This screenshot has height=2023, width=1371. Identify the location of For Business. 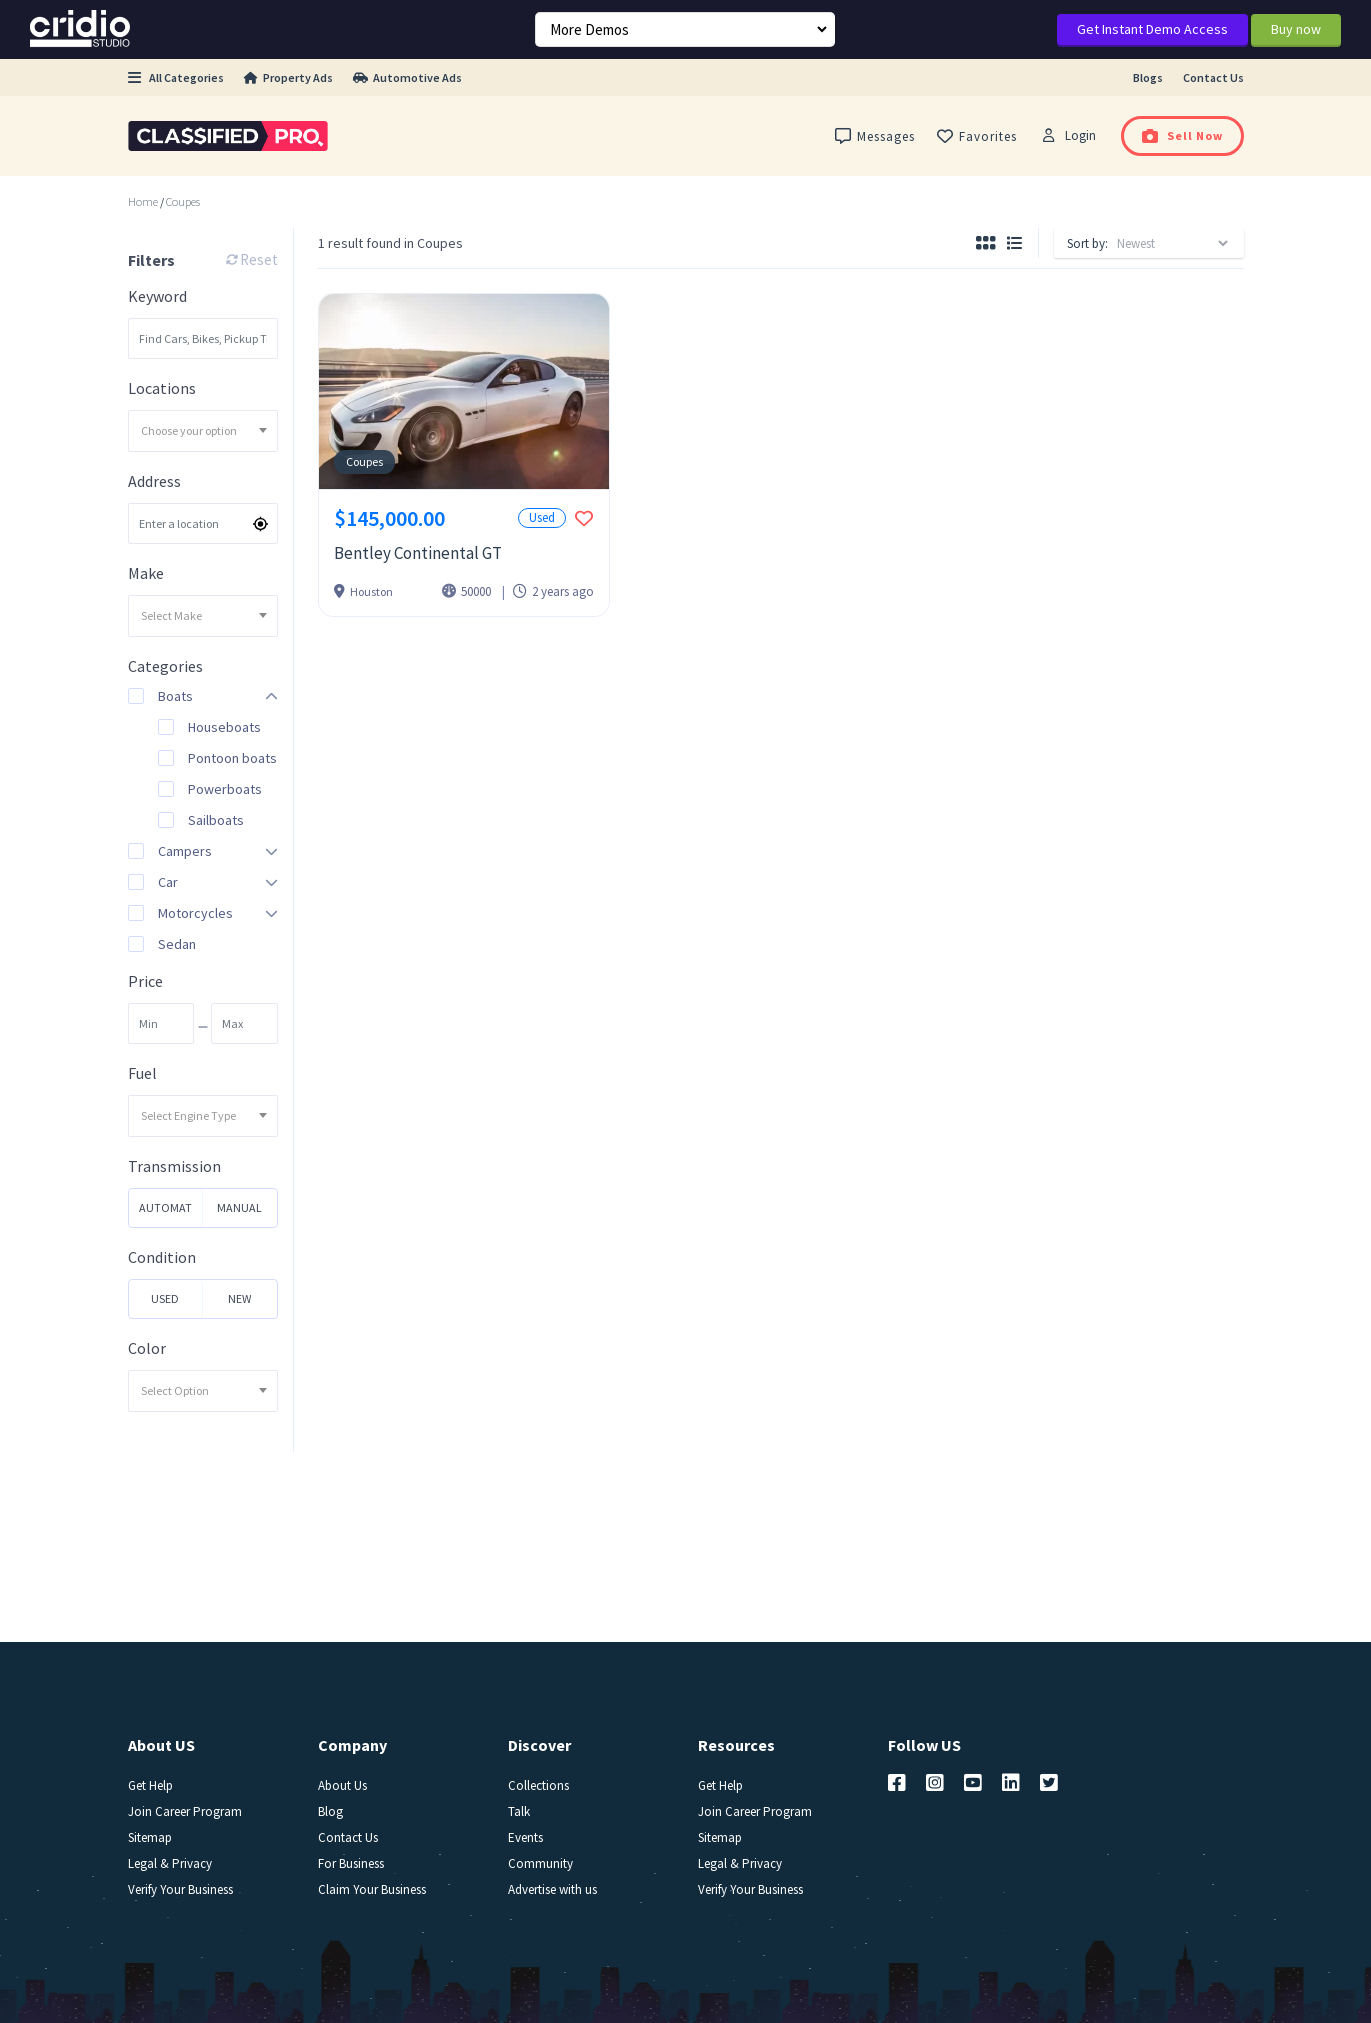
(351, 1863).